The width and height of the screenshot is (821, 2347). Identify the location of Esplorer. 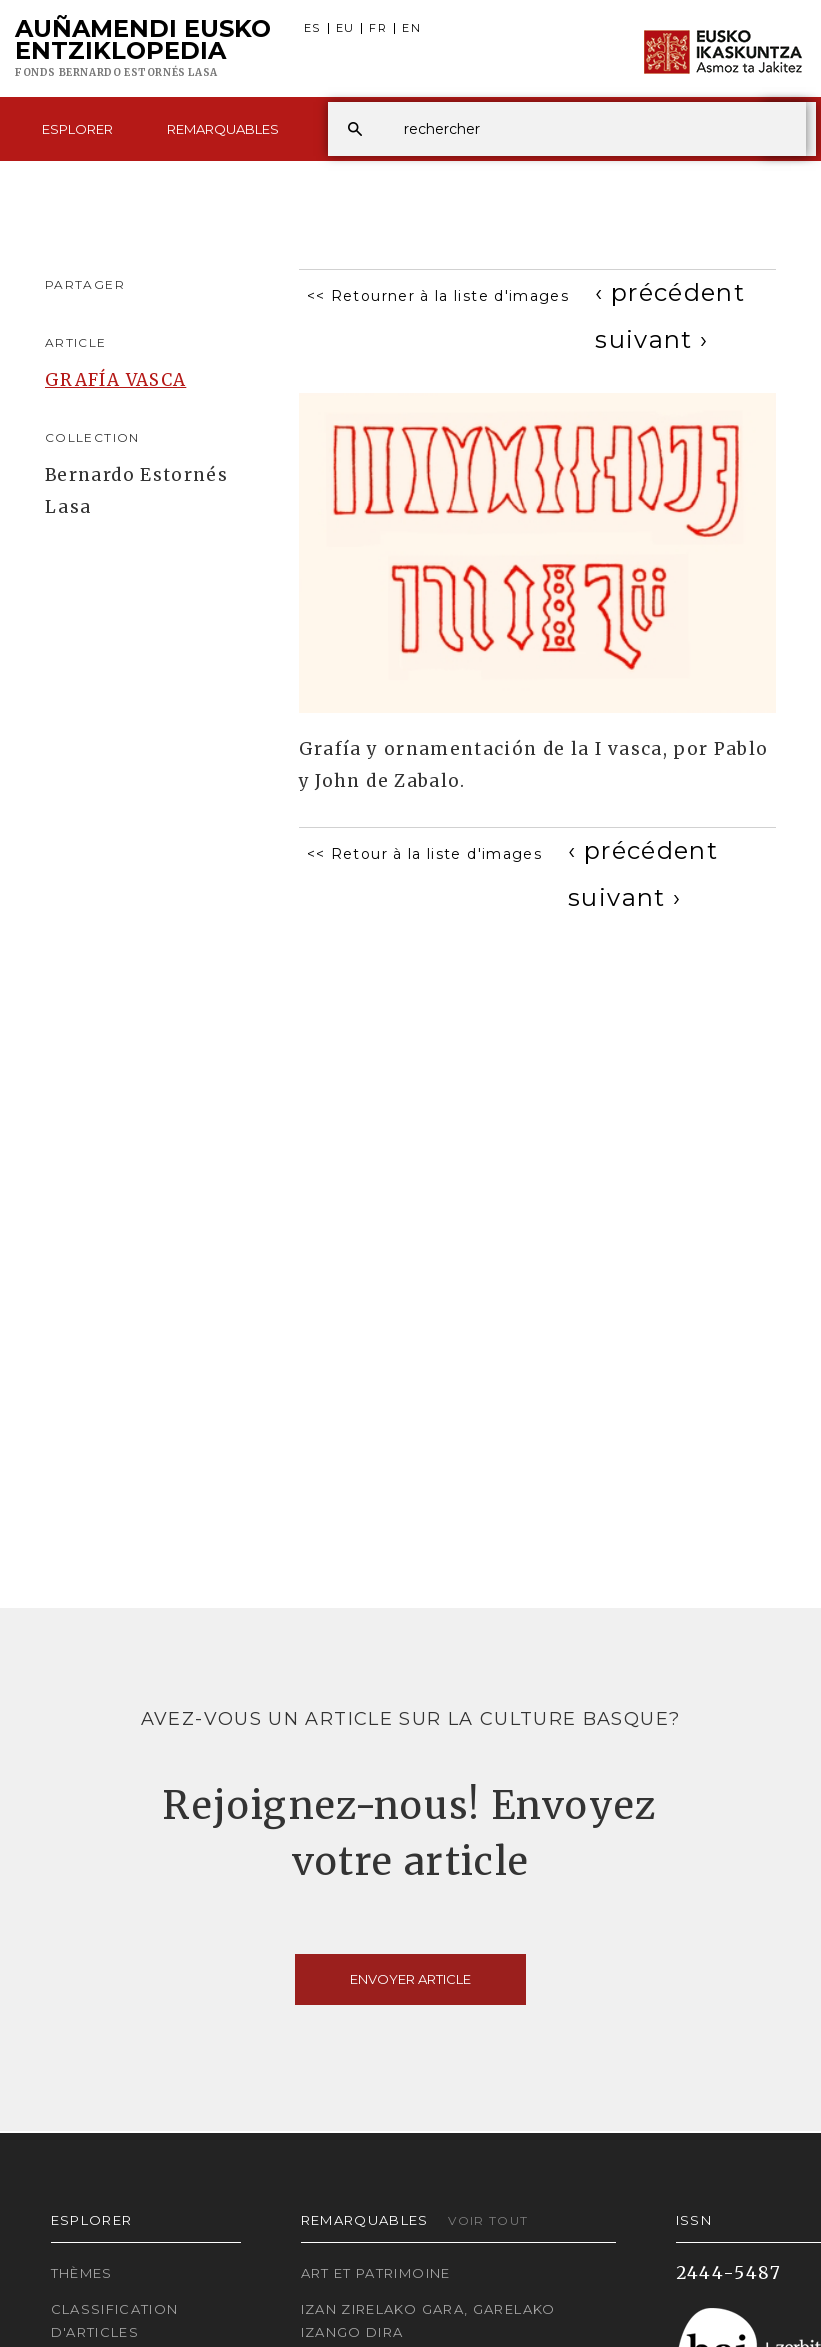
(77, 129).